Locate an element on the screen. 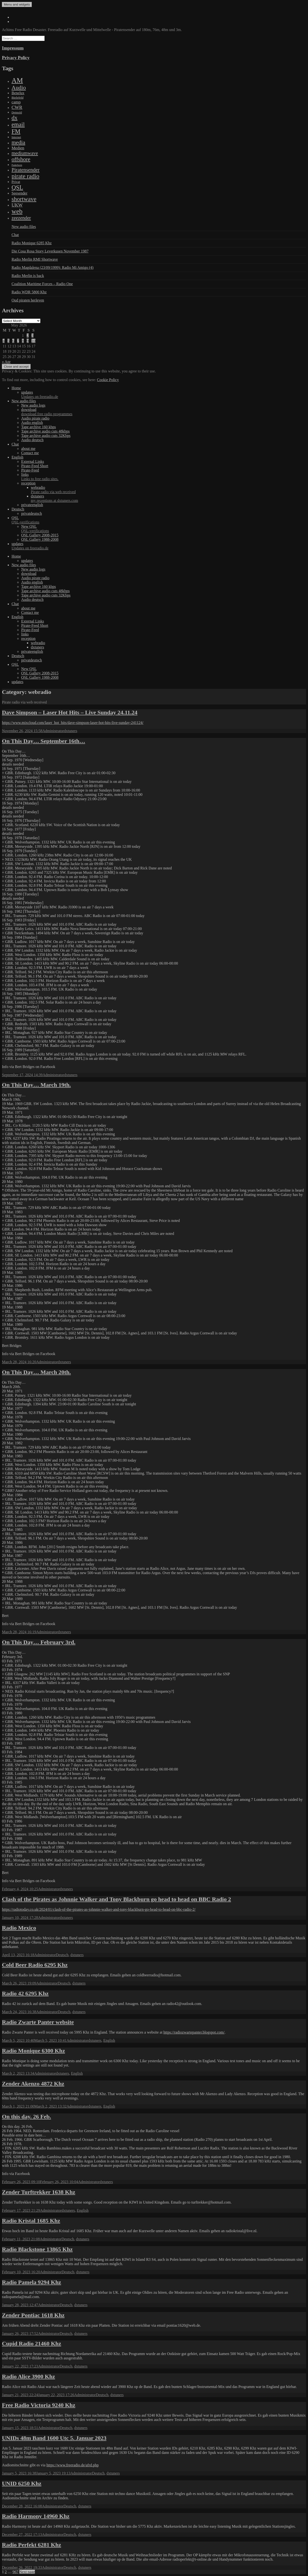 The width and height of the screenshot is (308, 2576). Seesender [Seesender (31 items)] is located at coordinates (19, 193).